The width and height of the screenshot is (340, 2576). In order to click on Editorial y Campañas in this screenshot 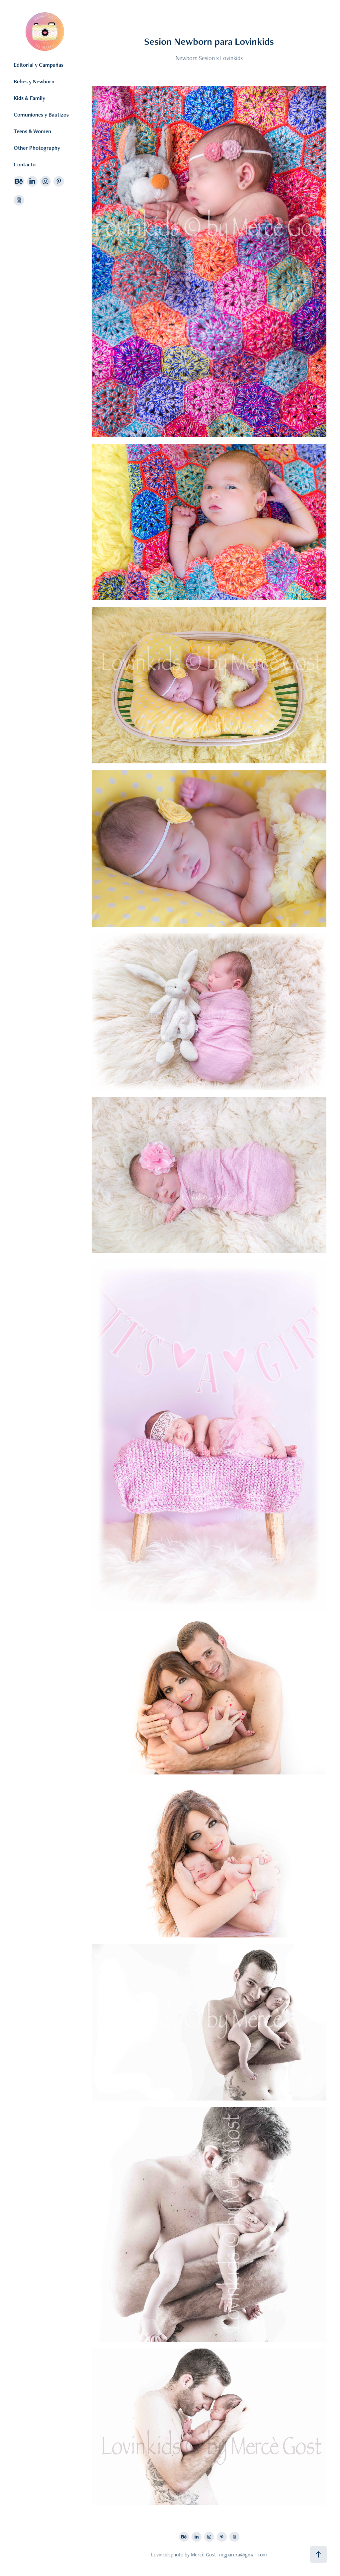, I will do `click(38, 64)`.